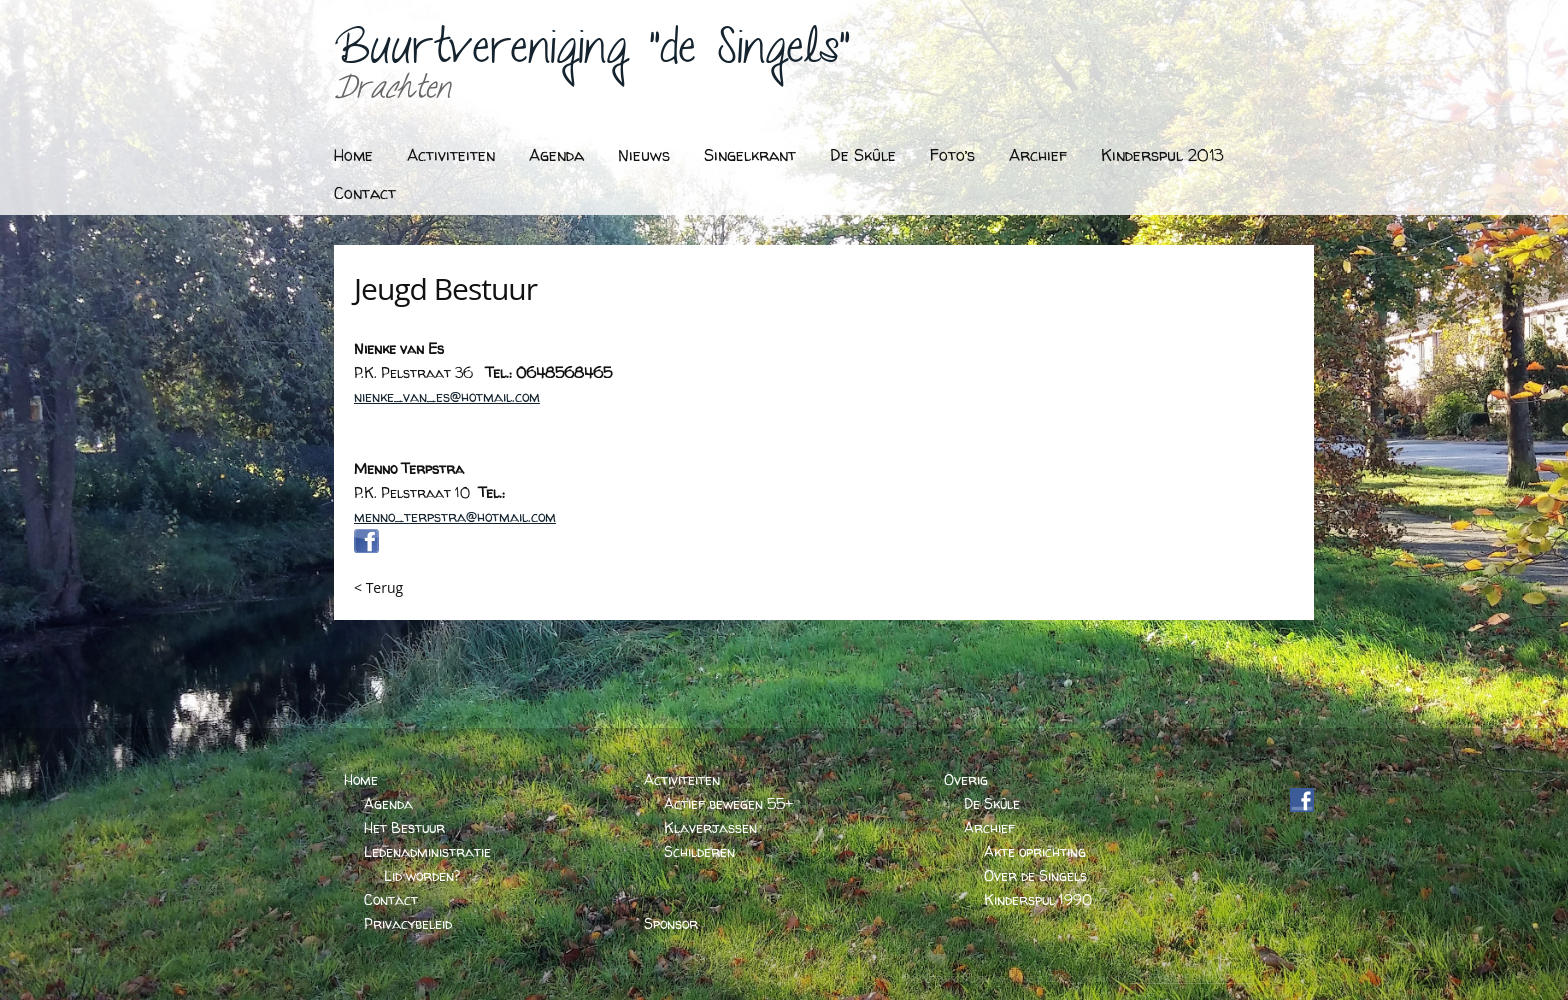  I want to click on < Terug, so click(378, 587).